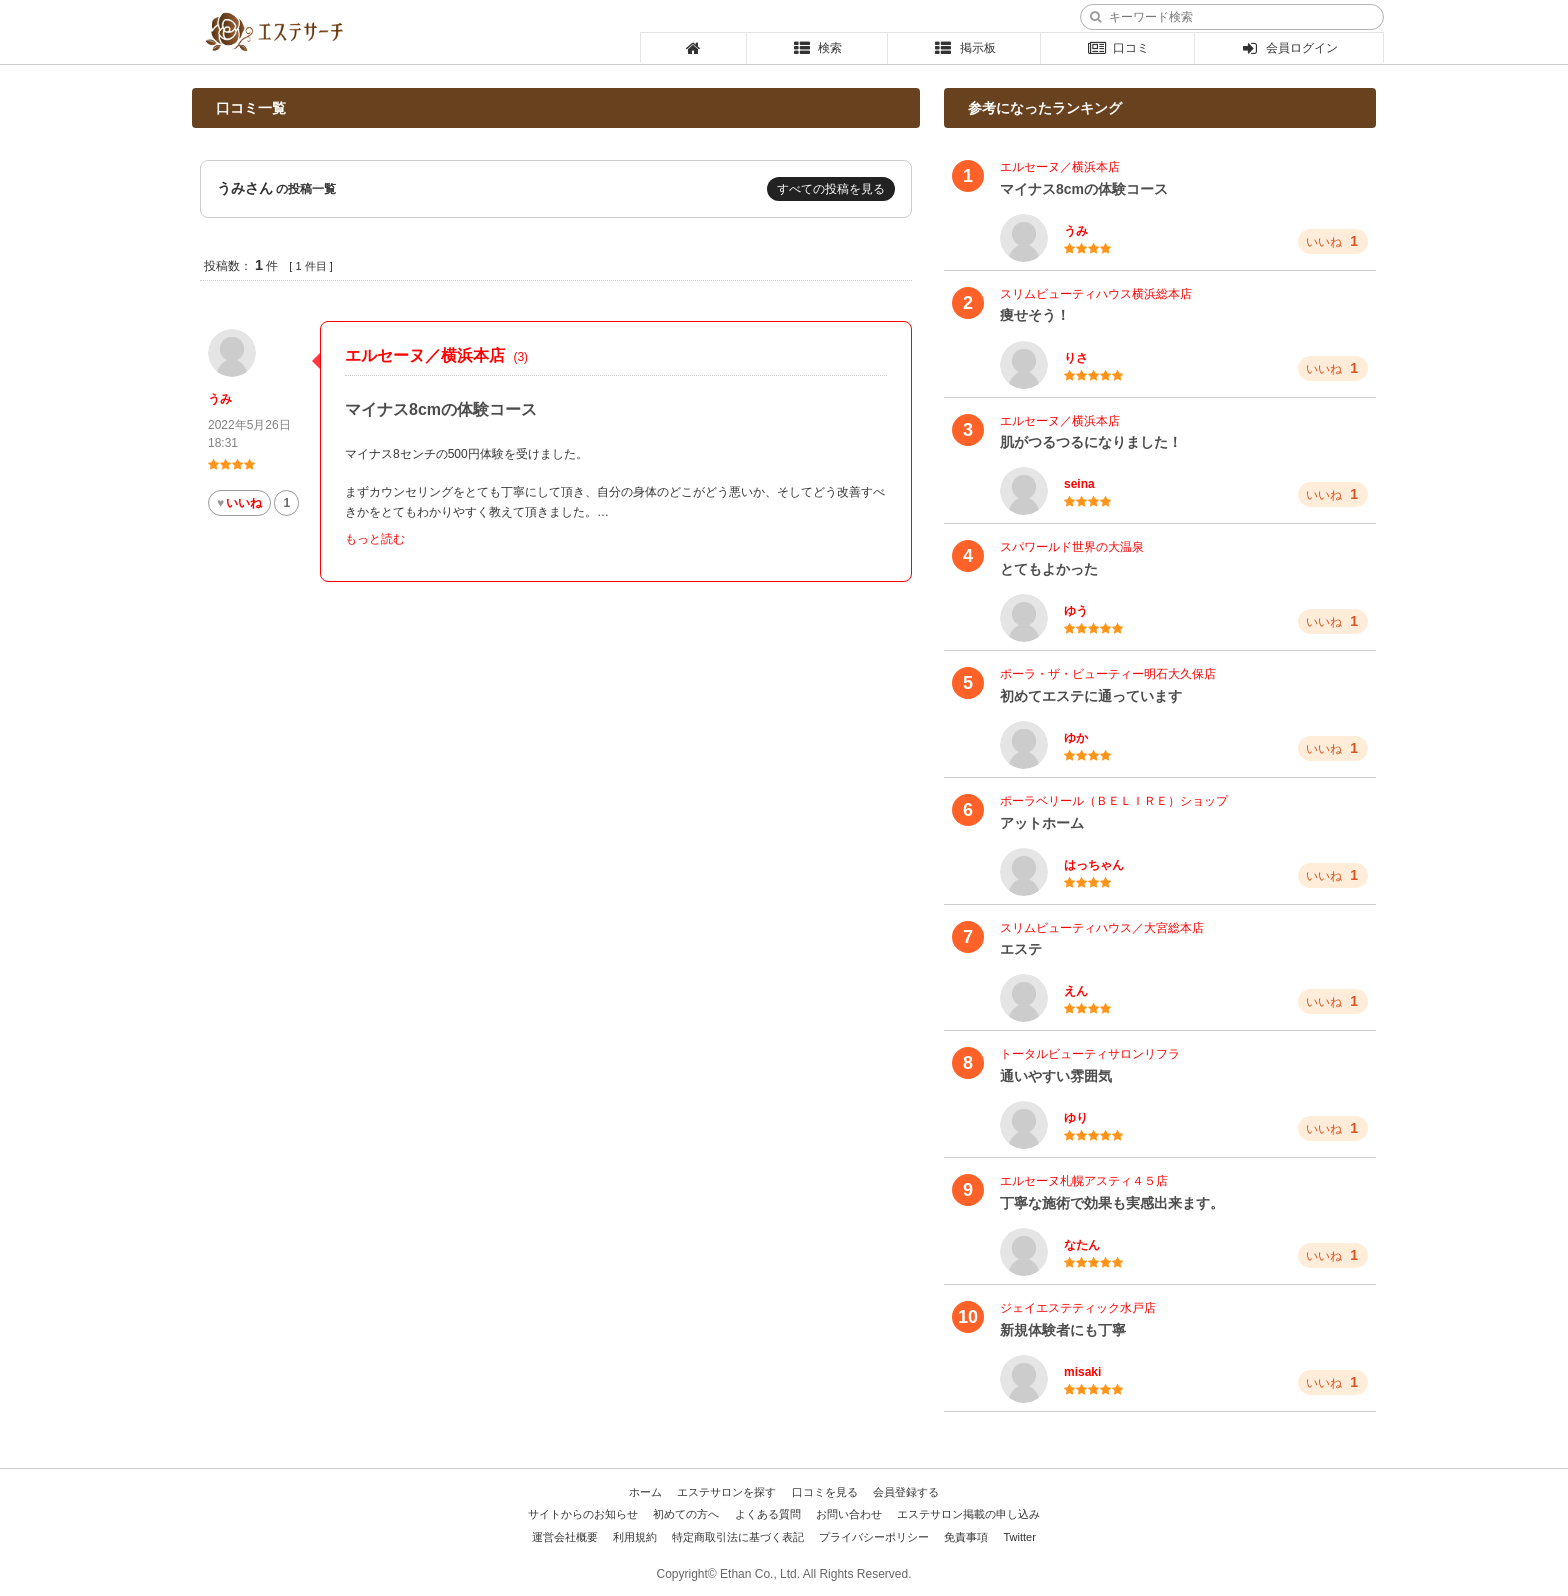  I want to click on スリムビューティハウス横浜総本店, so click(1096, 294).